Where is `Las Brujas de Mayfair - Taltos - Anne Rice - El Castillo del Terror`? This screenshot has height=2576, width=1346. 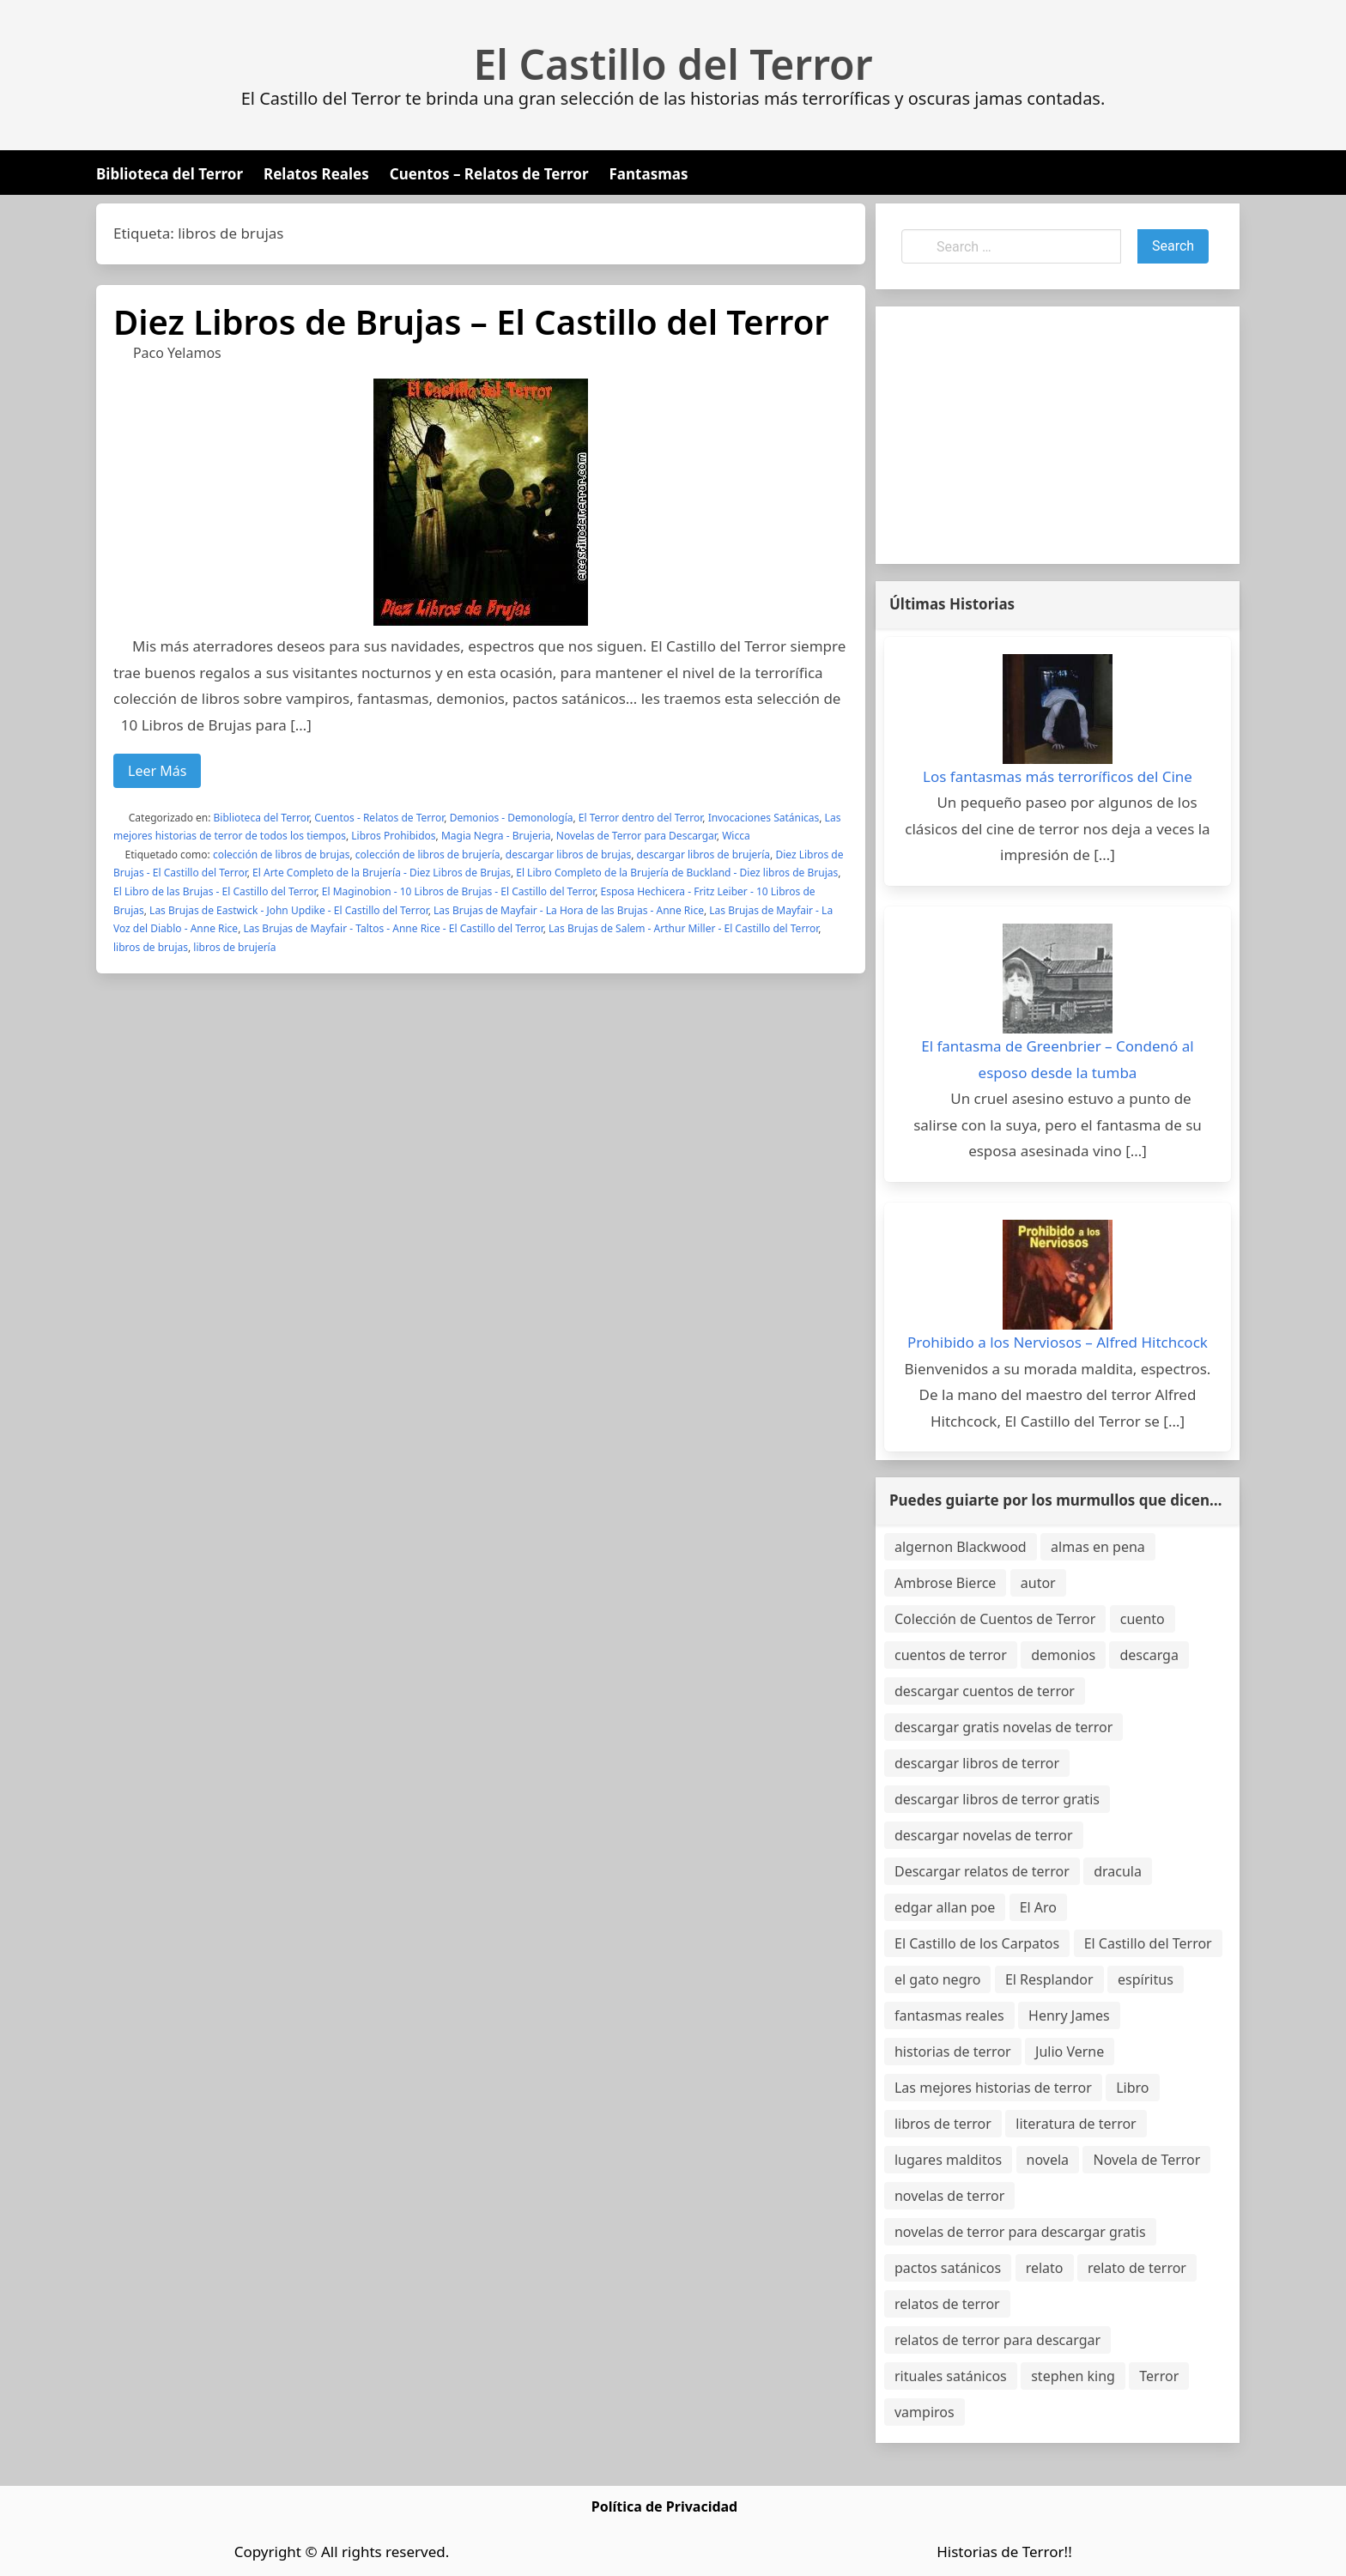 Las Brujas de Mayfair - Taltos - Anne Rice - El Castillo del Terror is located at coordinates (393, 928).